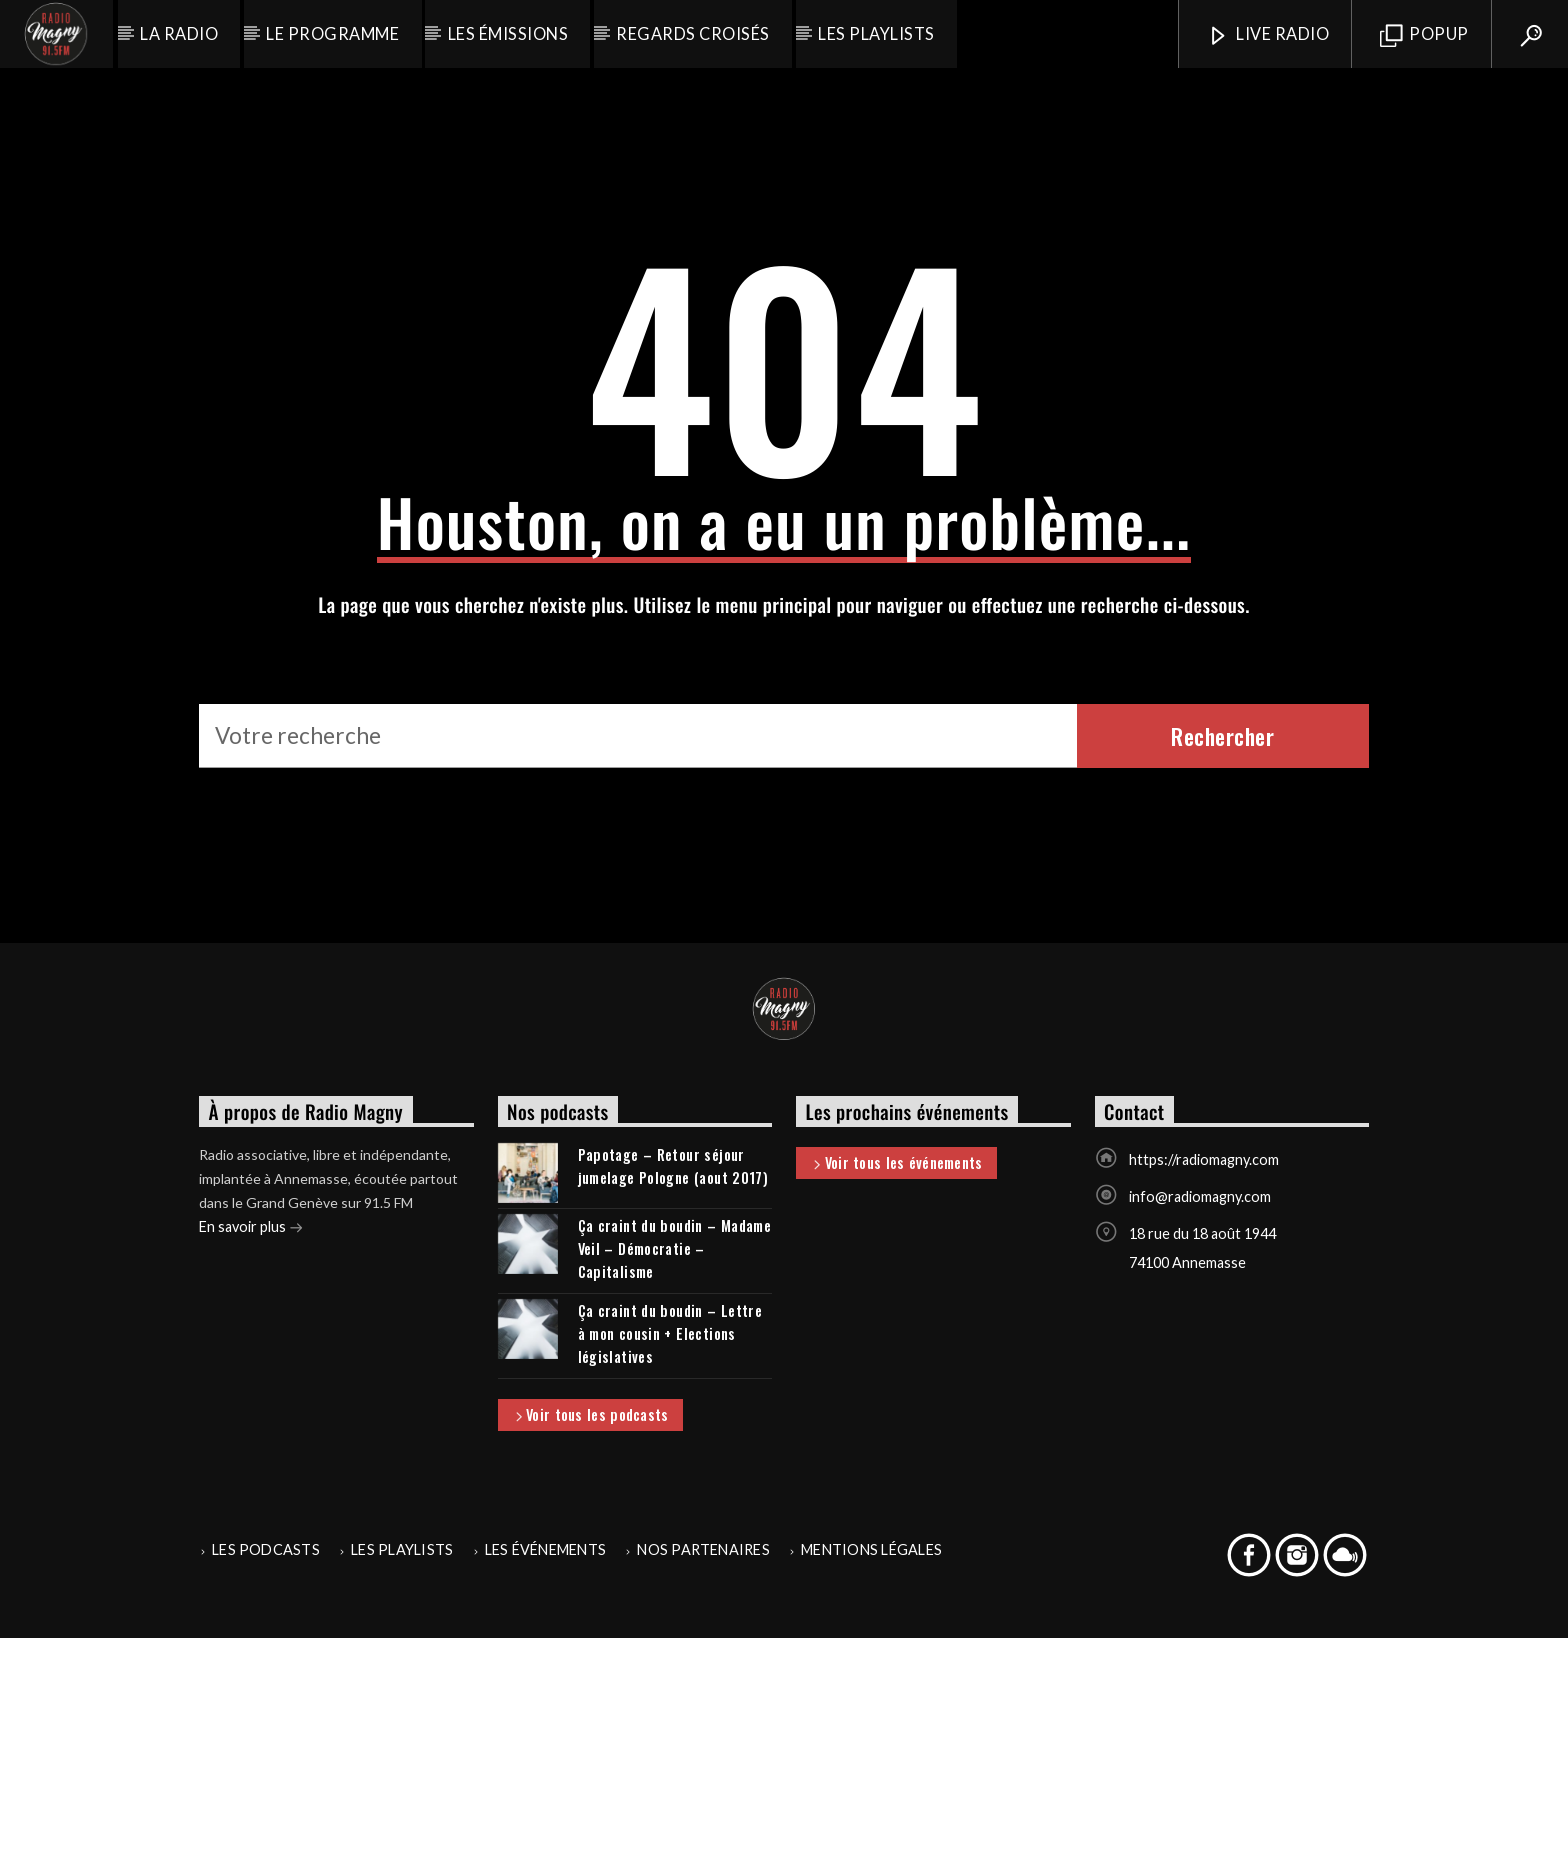 This screenshot has width=1568, height=1852. I want to click on Live Radio, so click(1268, 35).